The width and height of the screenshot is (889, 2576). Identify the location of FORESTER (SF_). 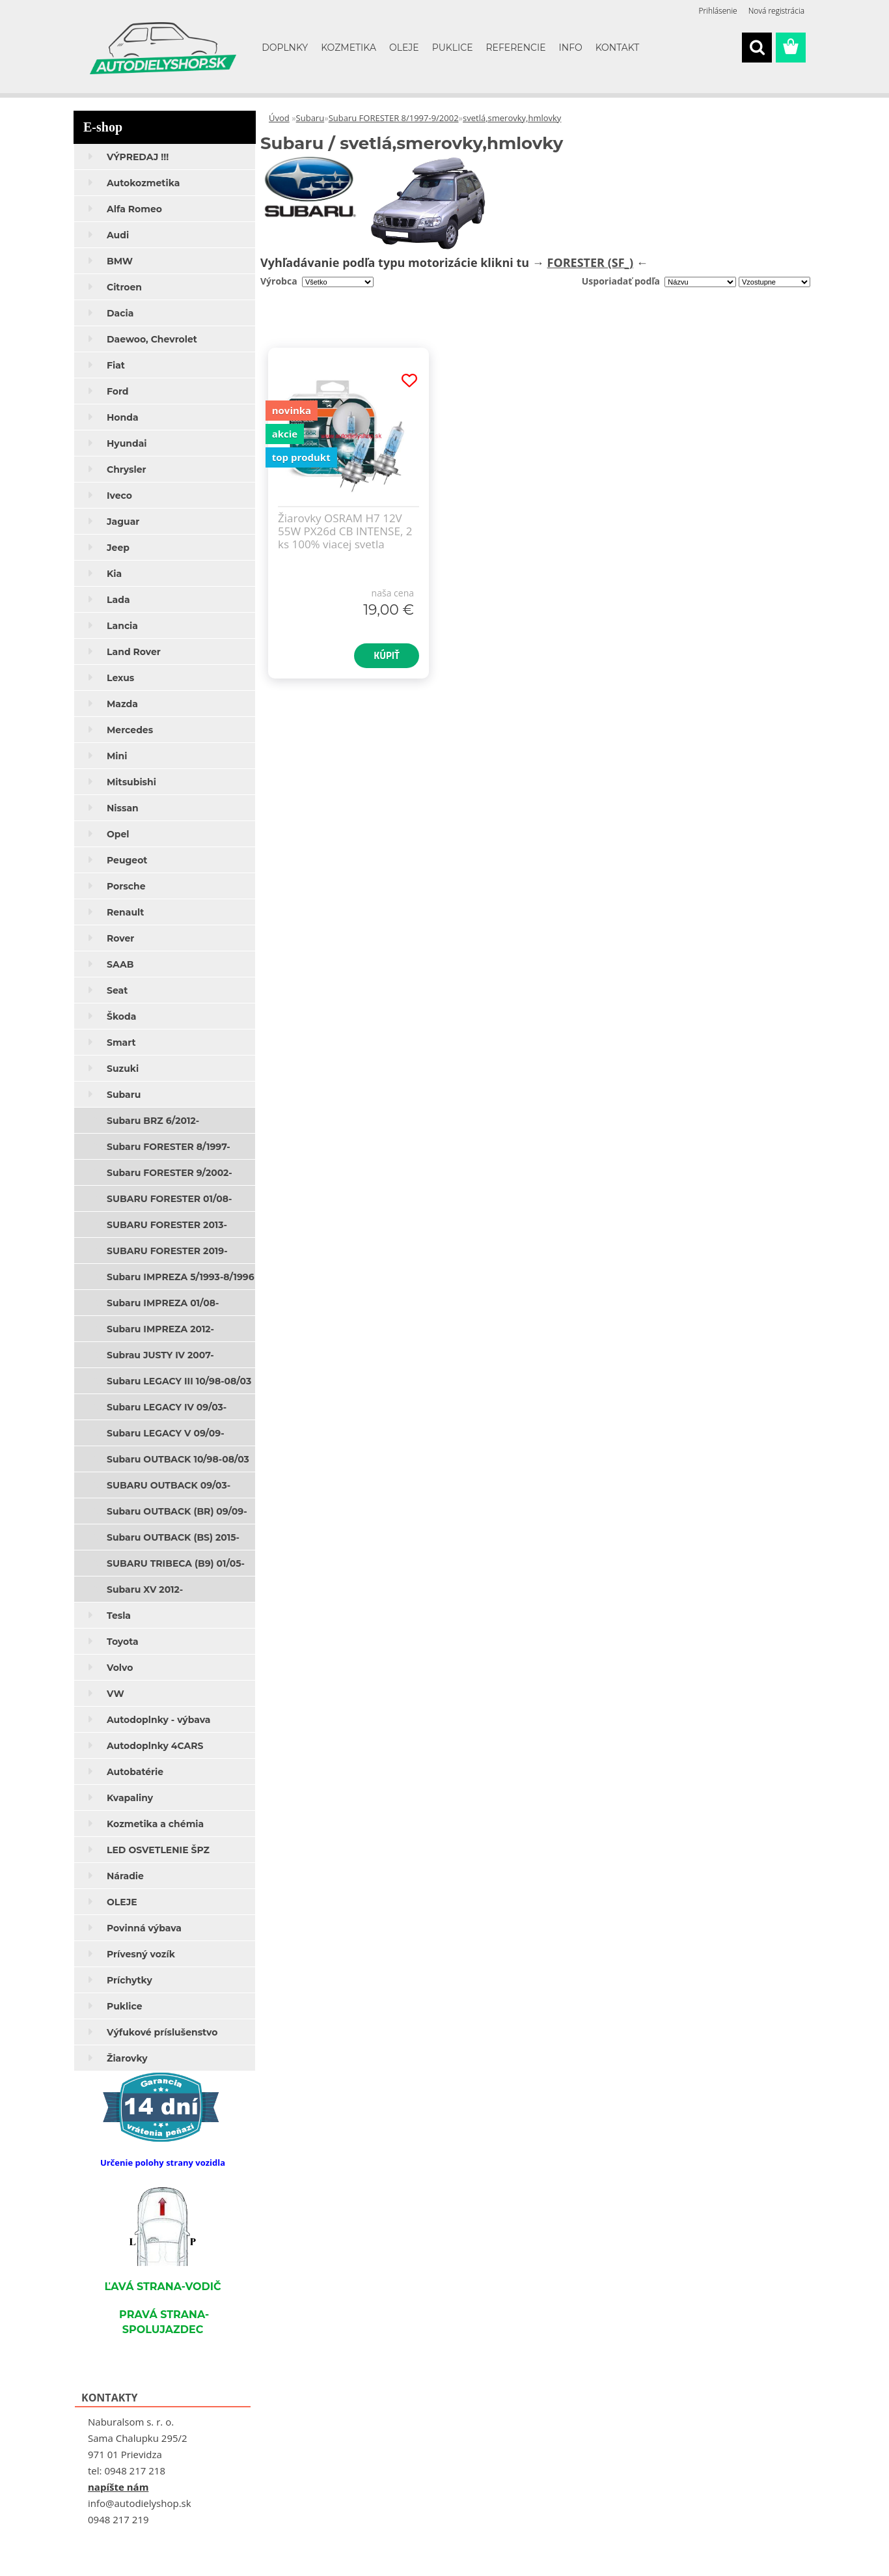
(590, 262).